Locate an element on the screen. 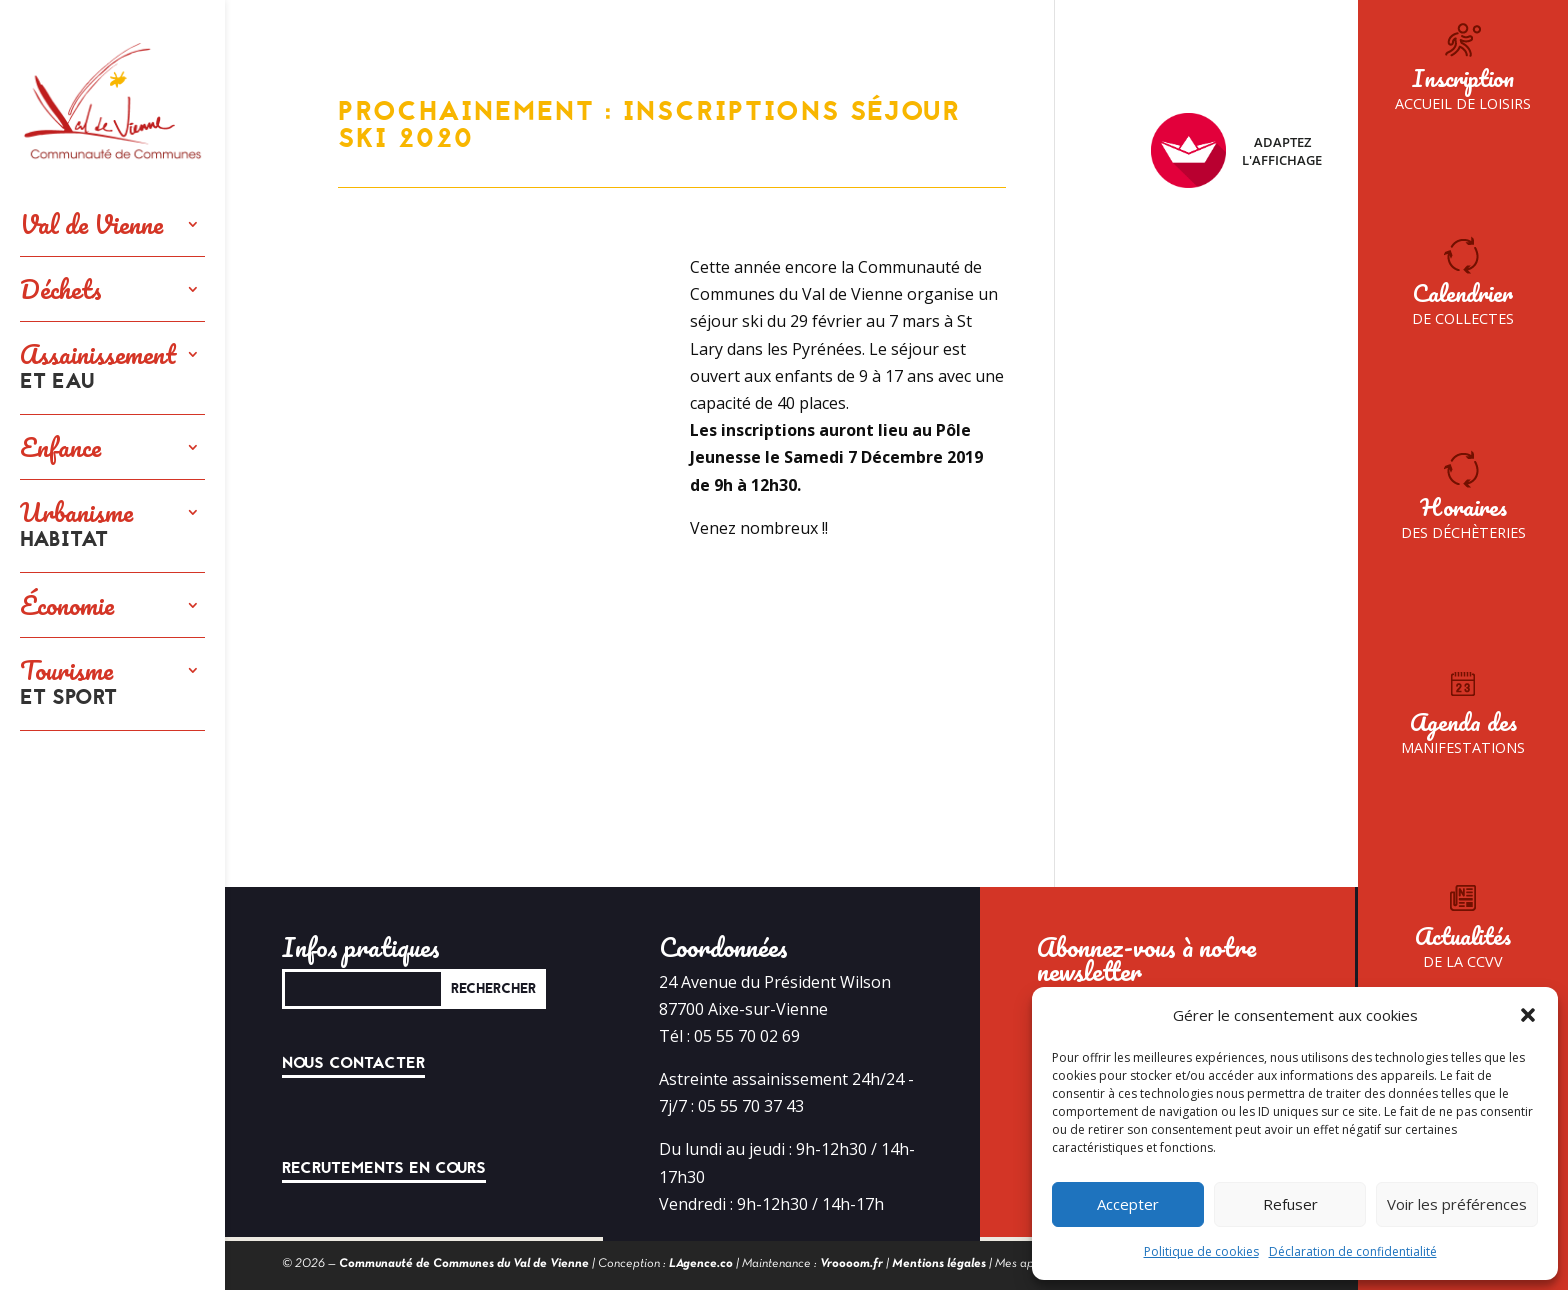 This screenshot has height=1290, width=1568. Économie is located at coordinates (67, 605).